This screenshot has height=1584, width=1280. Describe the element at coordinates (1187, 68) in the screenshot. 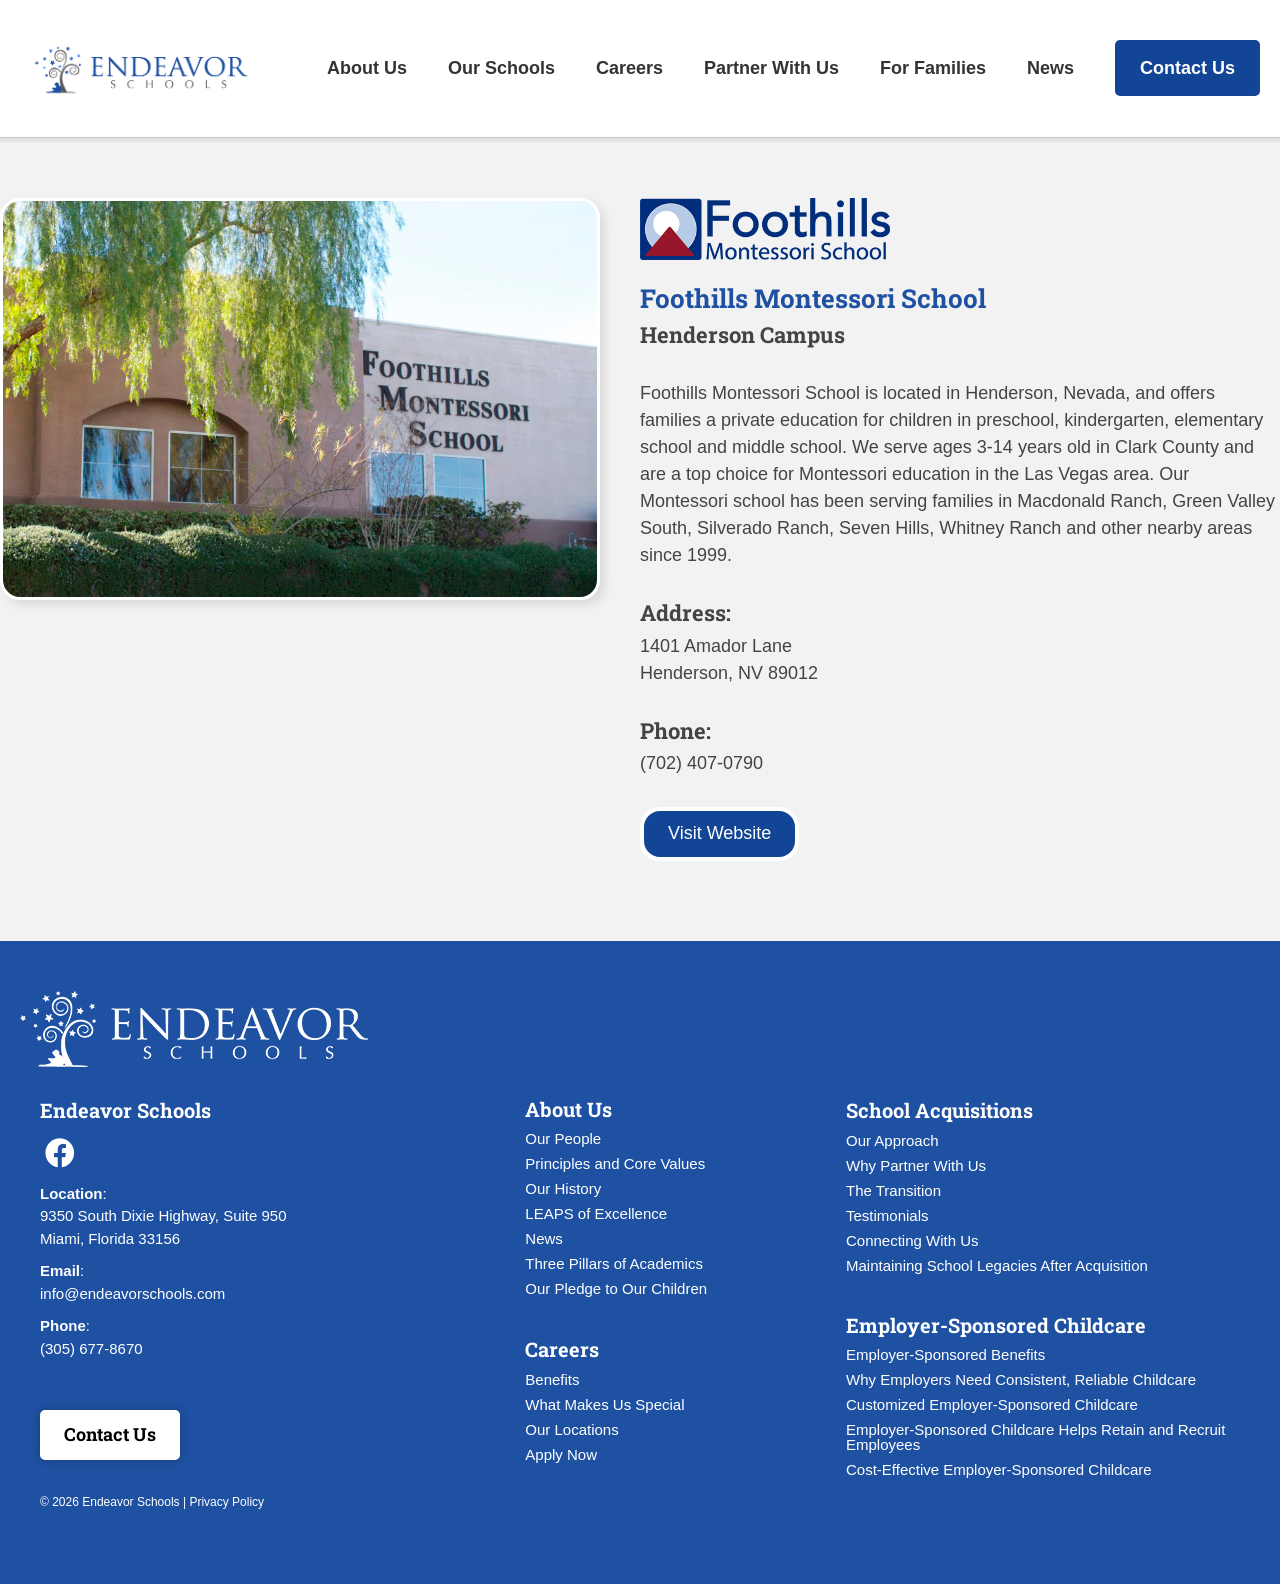

I see `Contact Us [menuitem]` at that location.